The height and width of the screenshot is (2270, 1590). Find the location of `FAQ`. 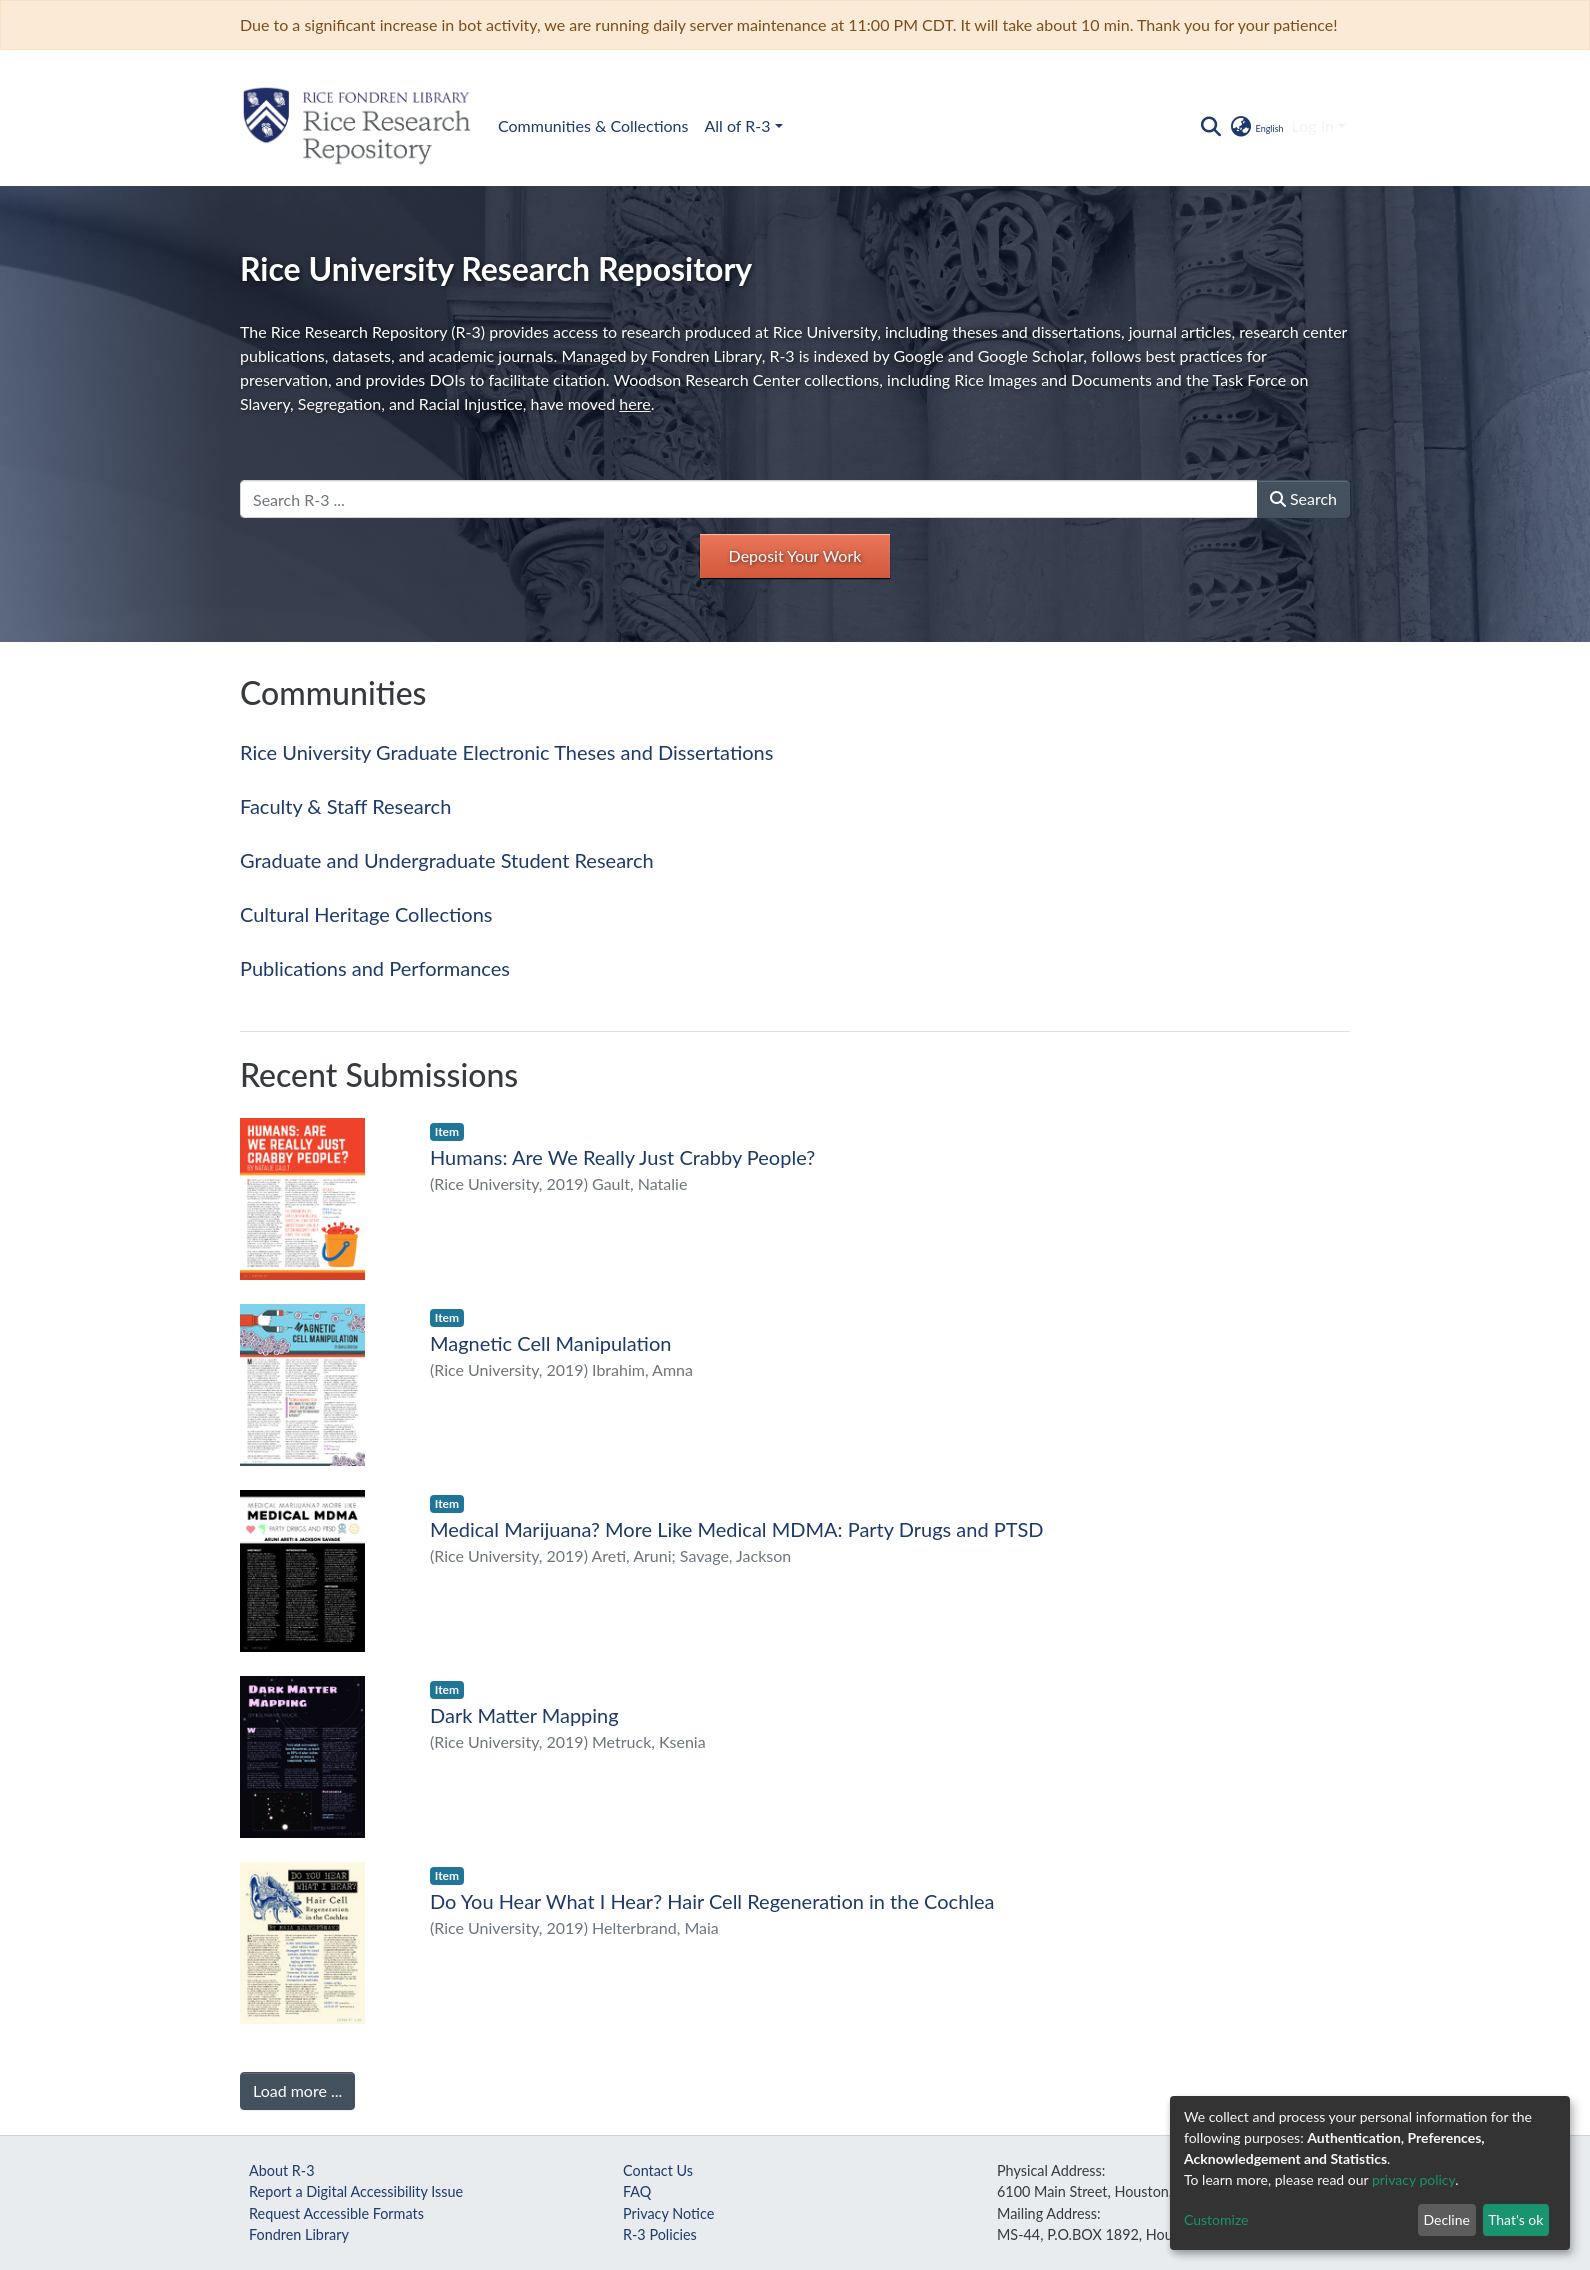

FAQ is located at coordinates (637, 2191).